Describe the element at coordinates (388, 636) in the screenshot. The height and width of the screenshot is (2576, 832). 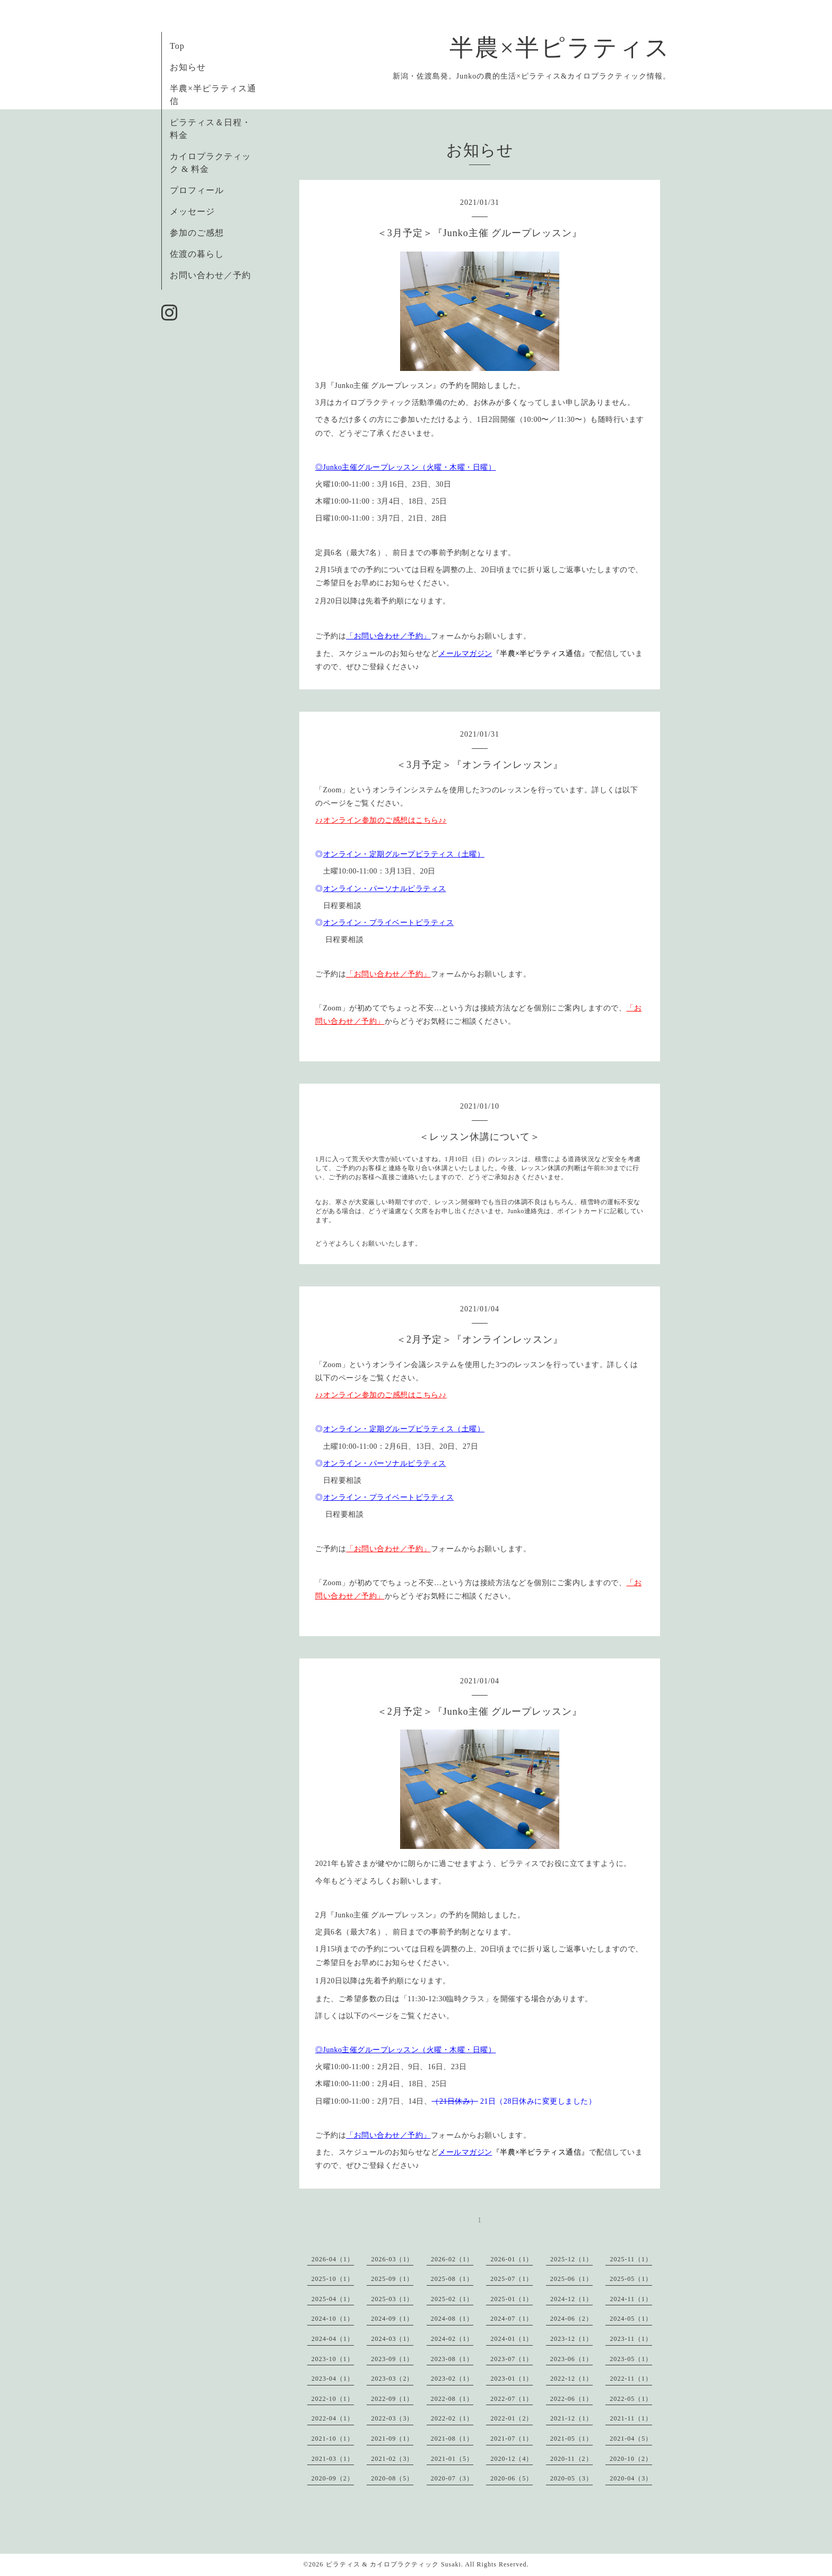
I see `「お問い合わせ／予約」` at that location.